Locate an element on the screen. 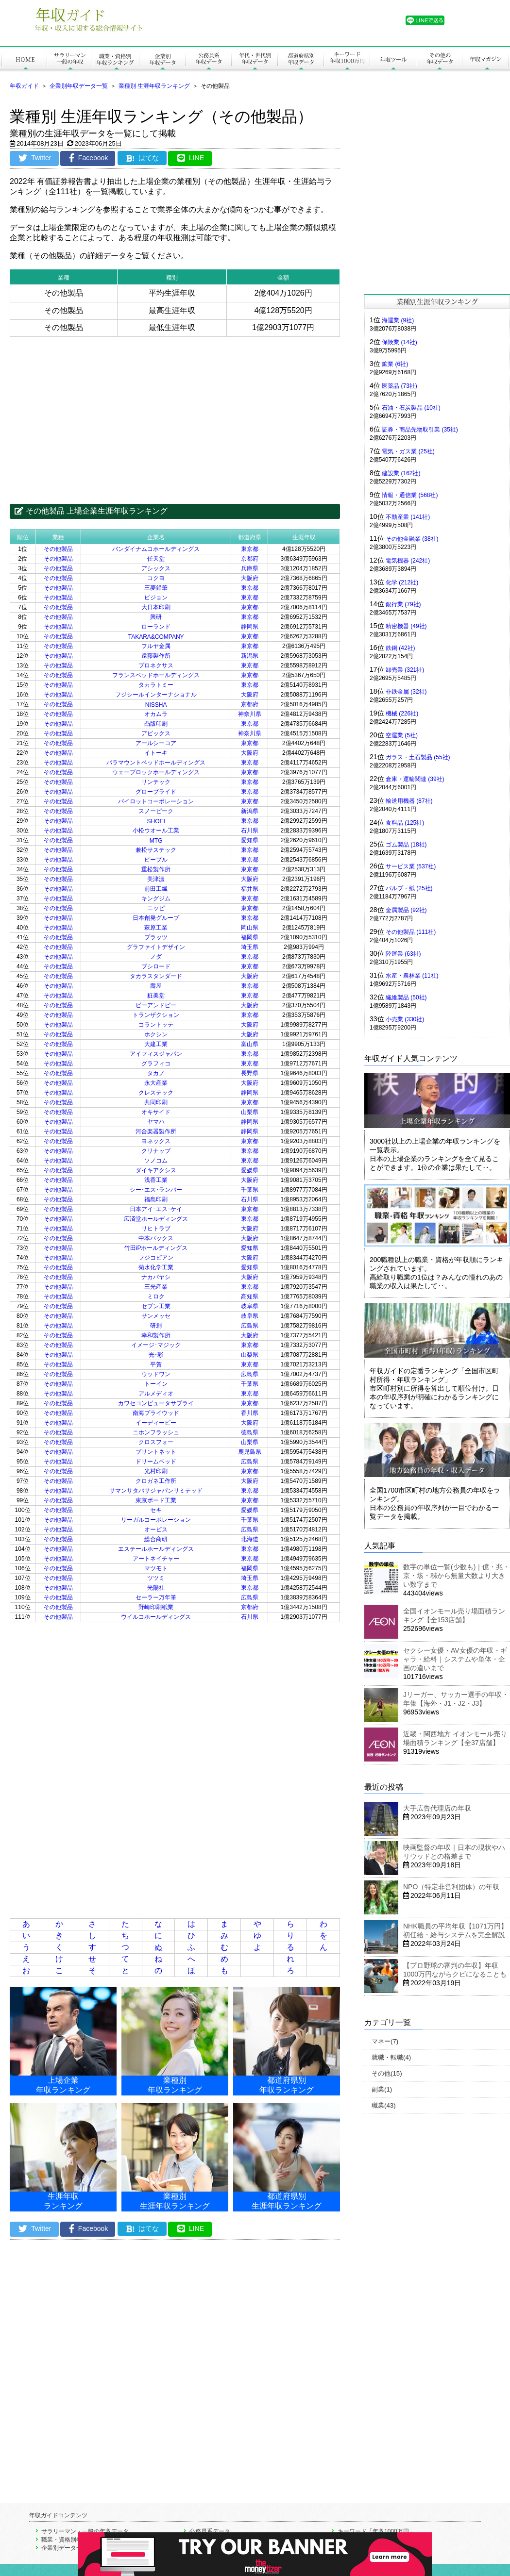 Image resolution: width=510 pixels, height=2576 pixels. 愛知県 is located at coordinates (249, 840).